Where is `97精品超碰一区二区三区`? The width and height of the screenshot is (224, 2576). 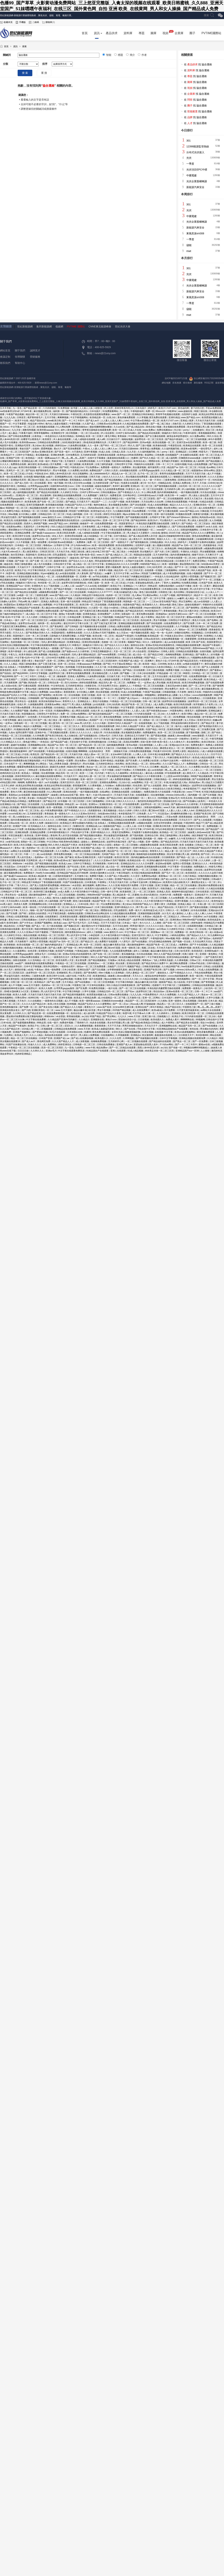 97精品超碰一区二区三区 is located at coordinates (169, 673).